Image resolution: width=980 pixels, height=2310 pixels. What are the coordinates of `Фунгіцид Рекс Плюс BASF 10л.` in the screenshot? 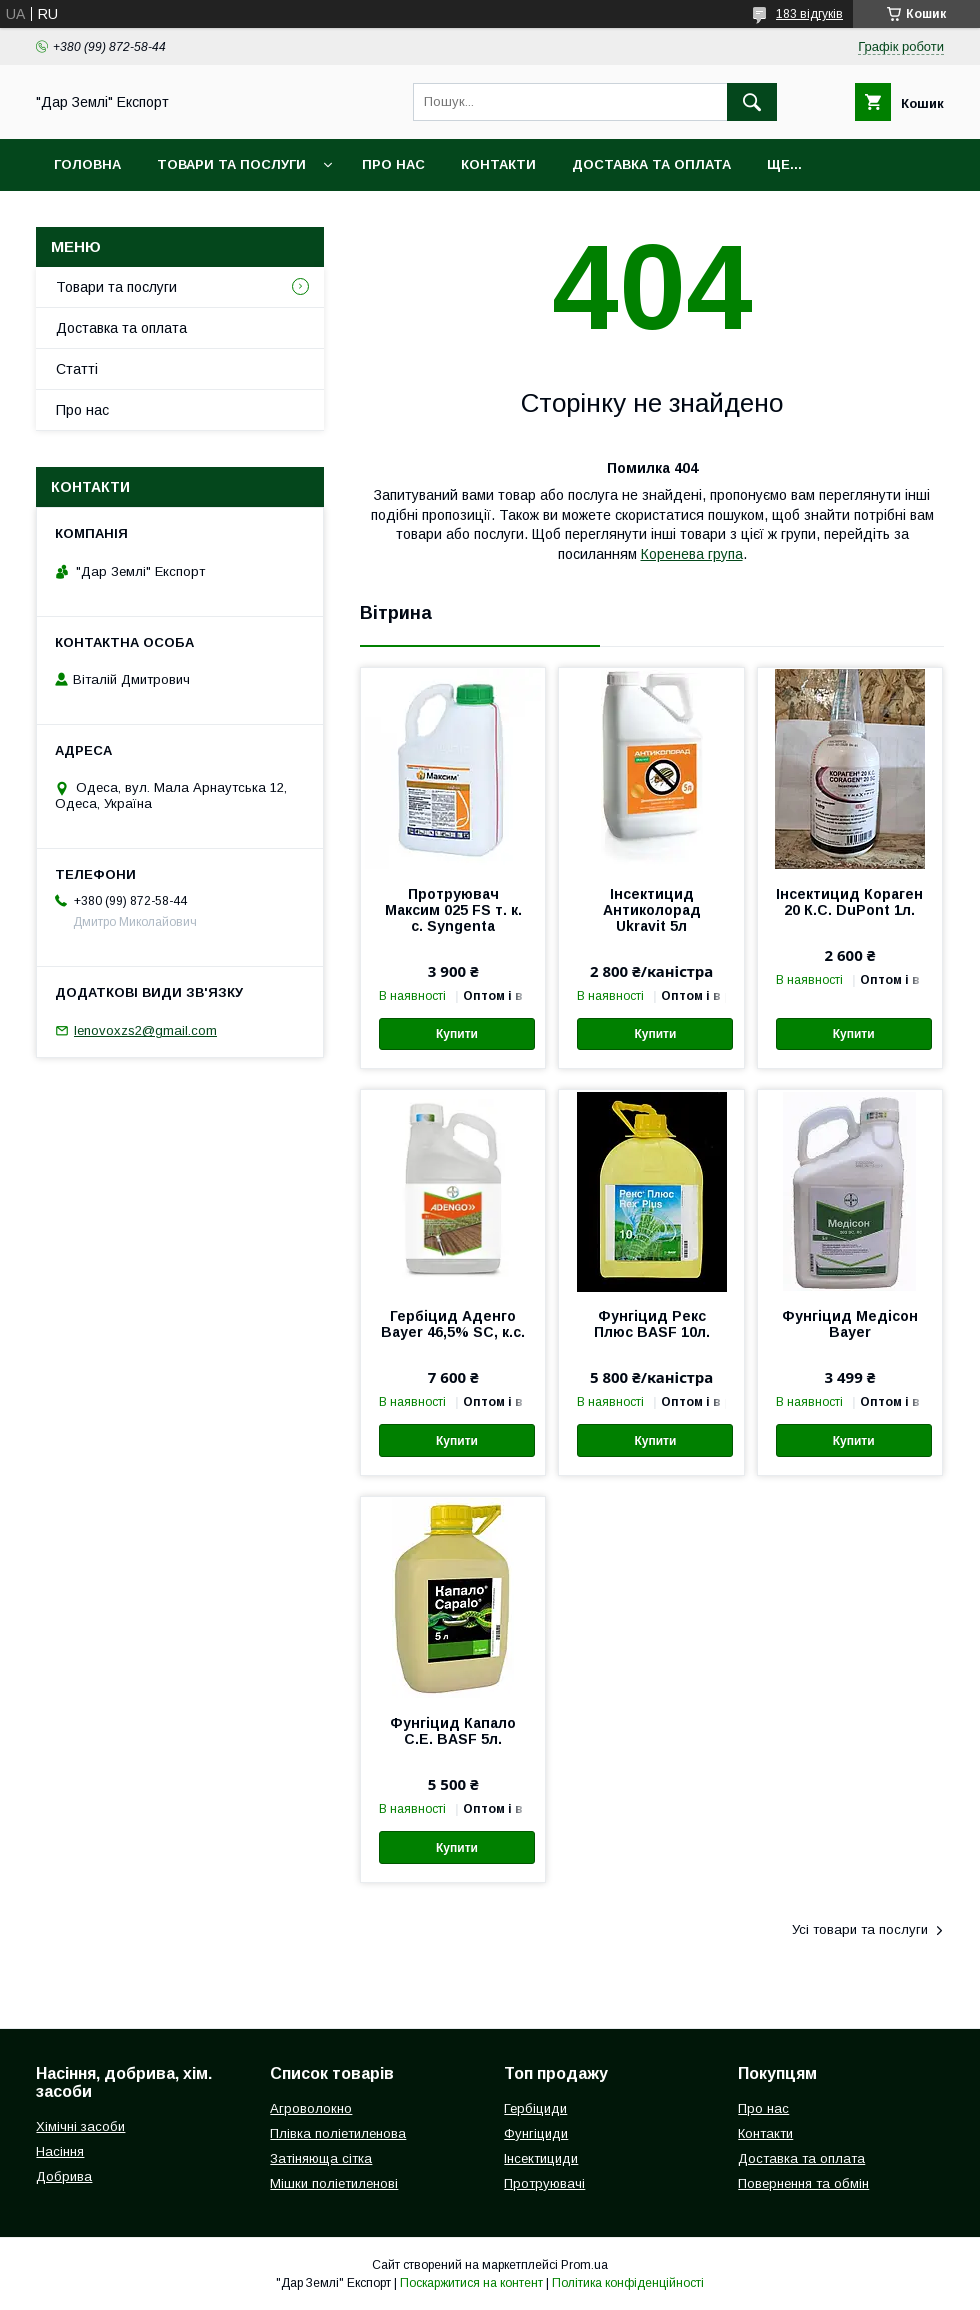 It's located at (652, 1324).